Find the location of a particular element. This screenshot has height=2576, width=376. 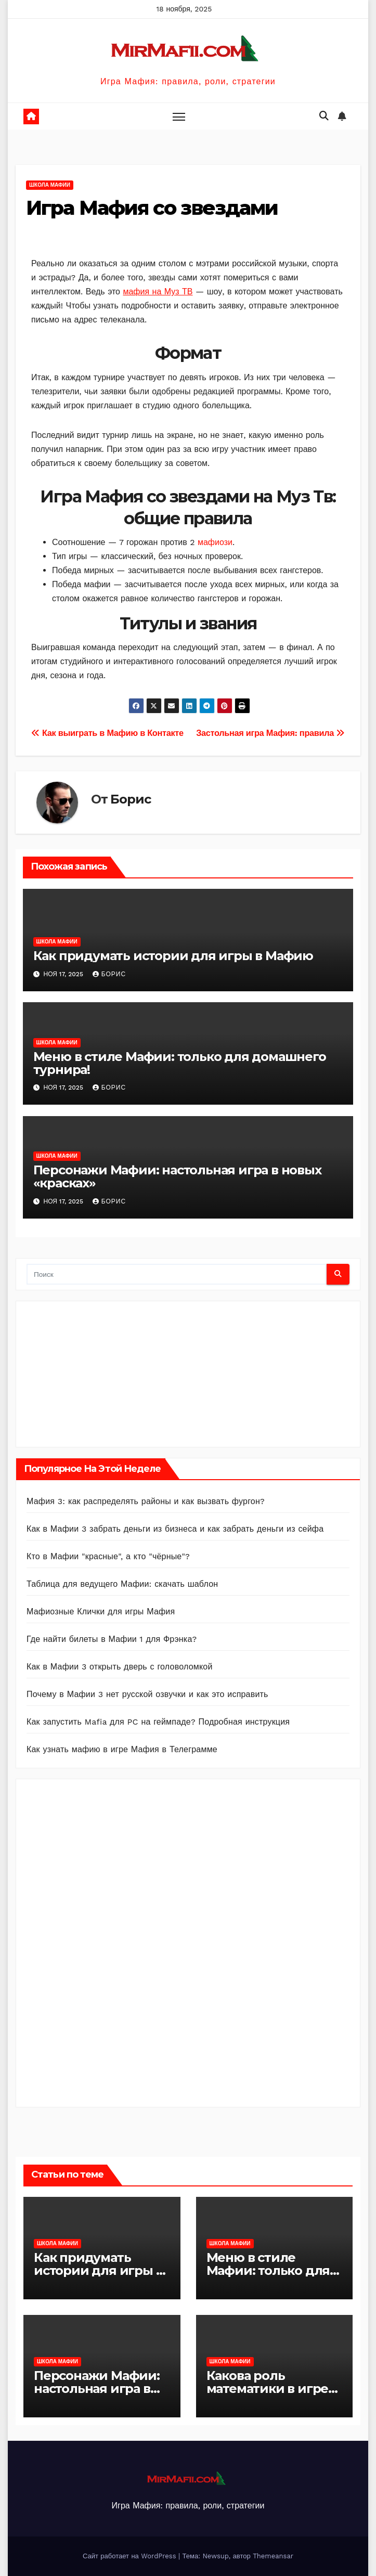

Мафиозные Клички для игры Мафия is located at coordinates (101, 1611).